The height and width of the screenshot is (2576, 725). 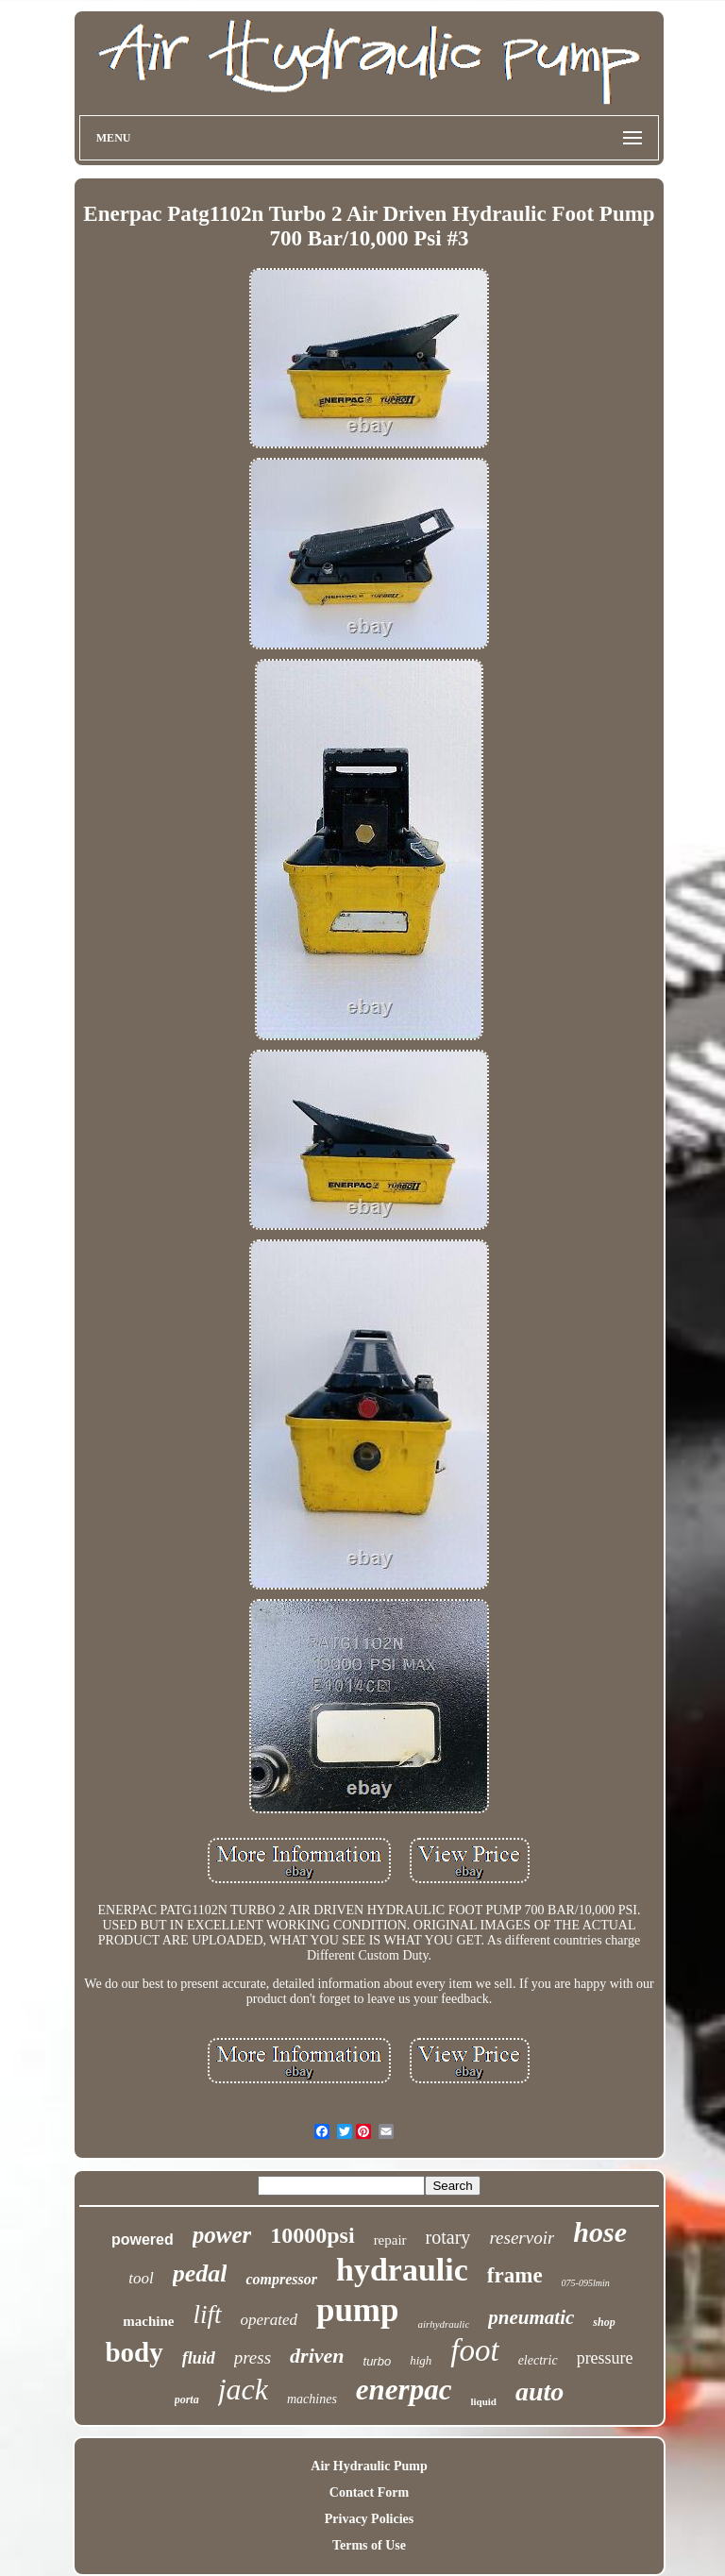 I want to click on pneumatic, so click(x=531, y=2317).